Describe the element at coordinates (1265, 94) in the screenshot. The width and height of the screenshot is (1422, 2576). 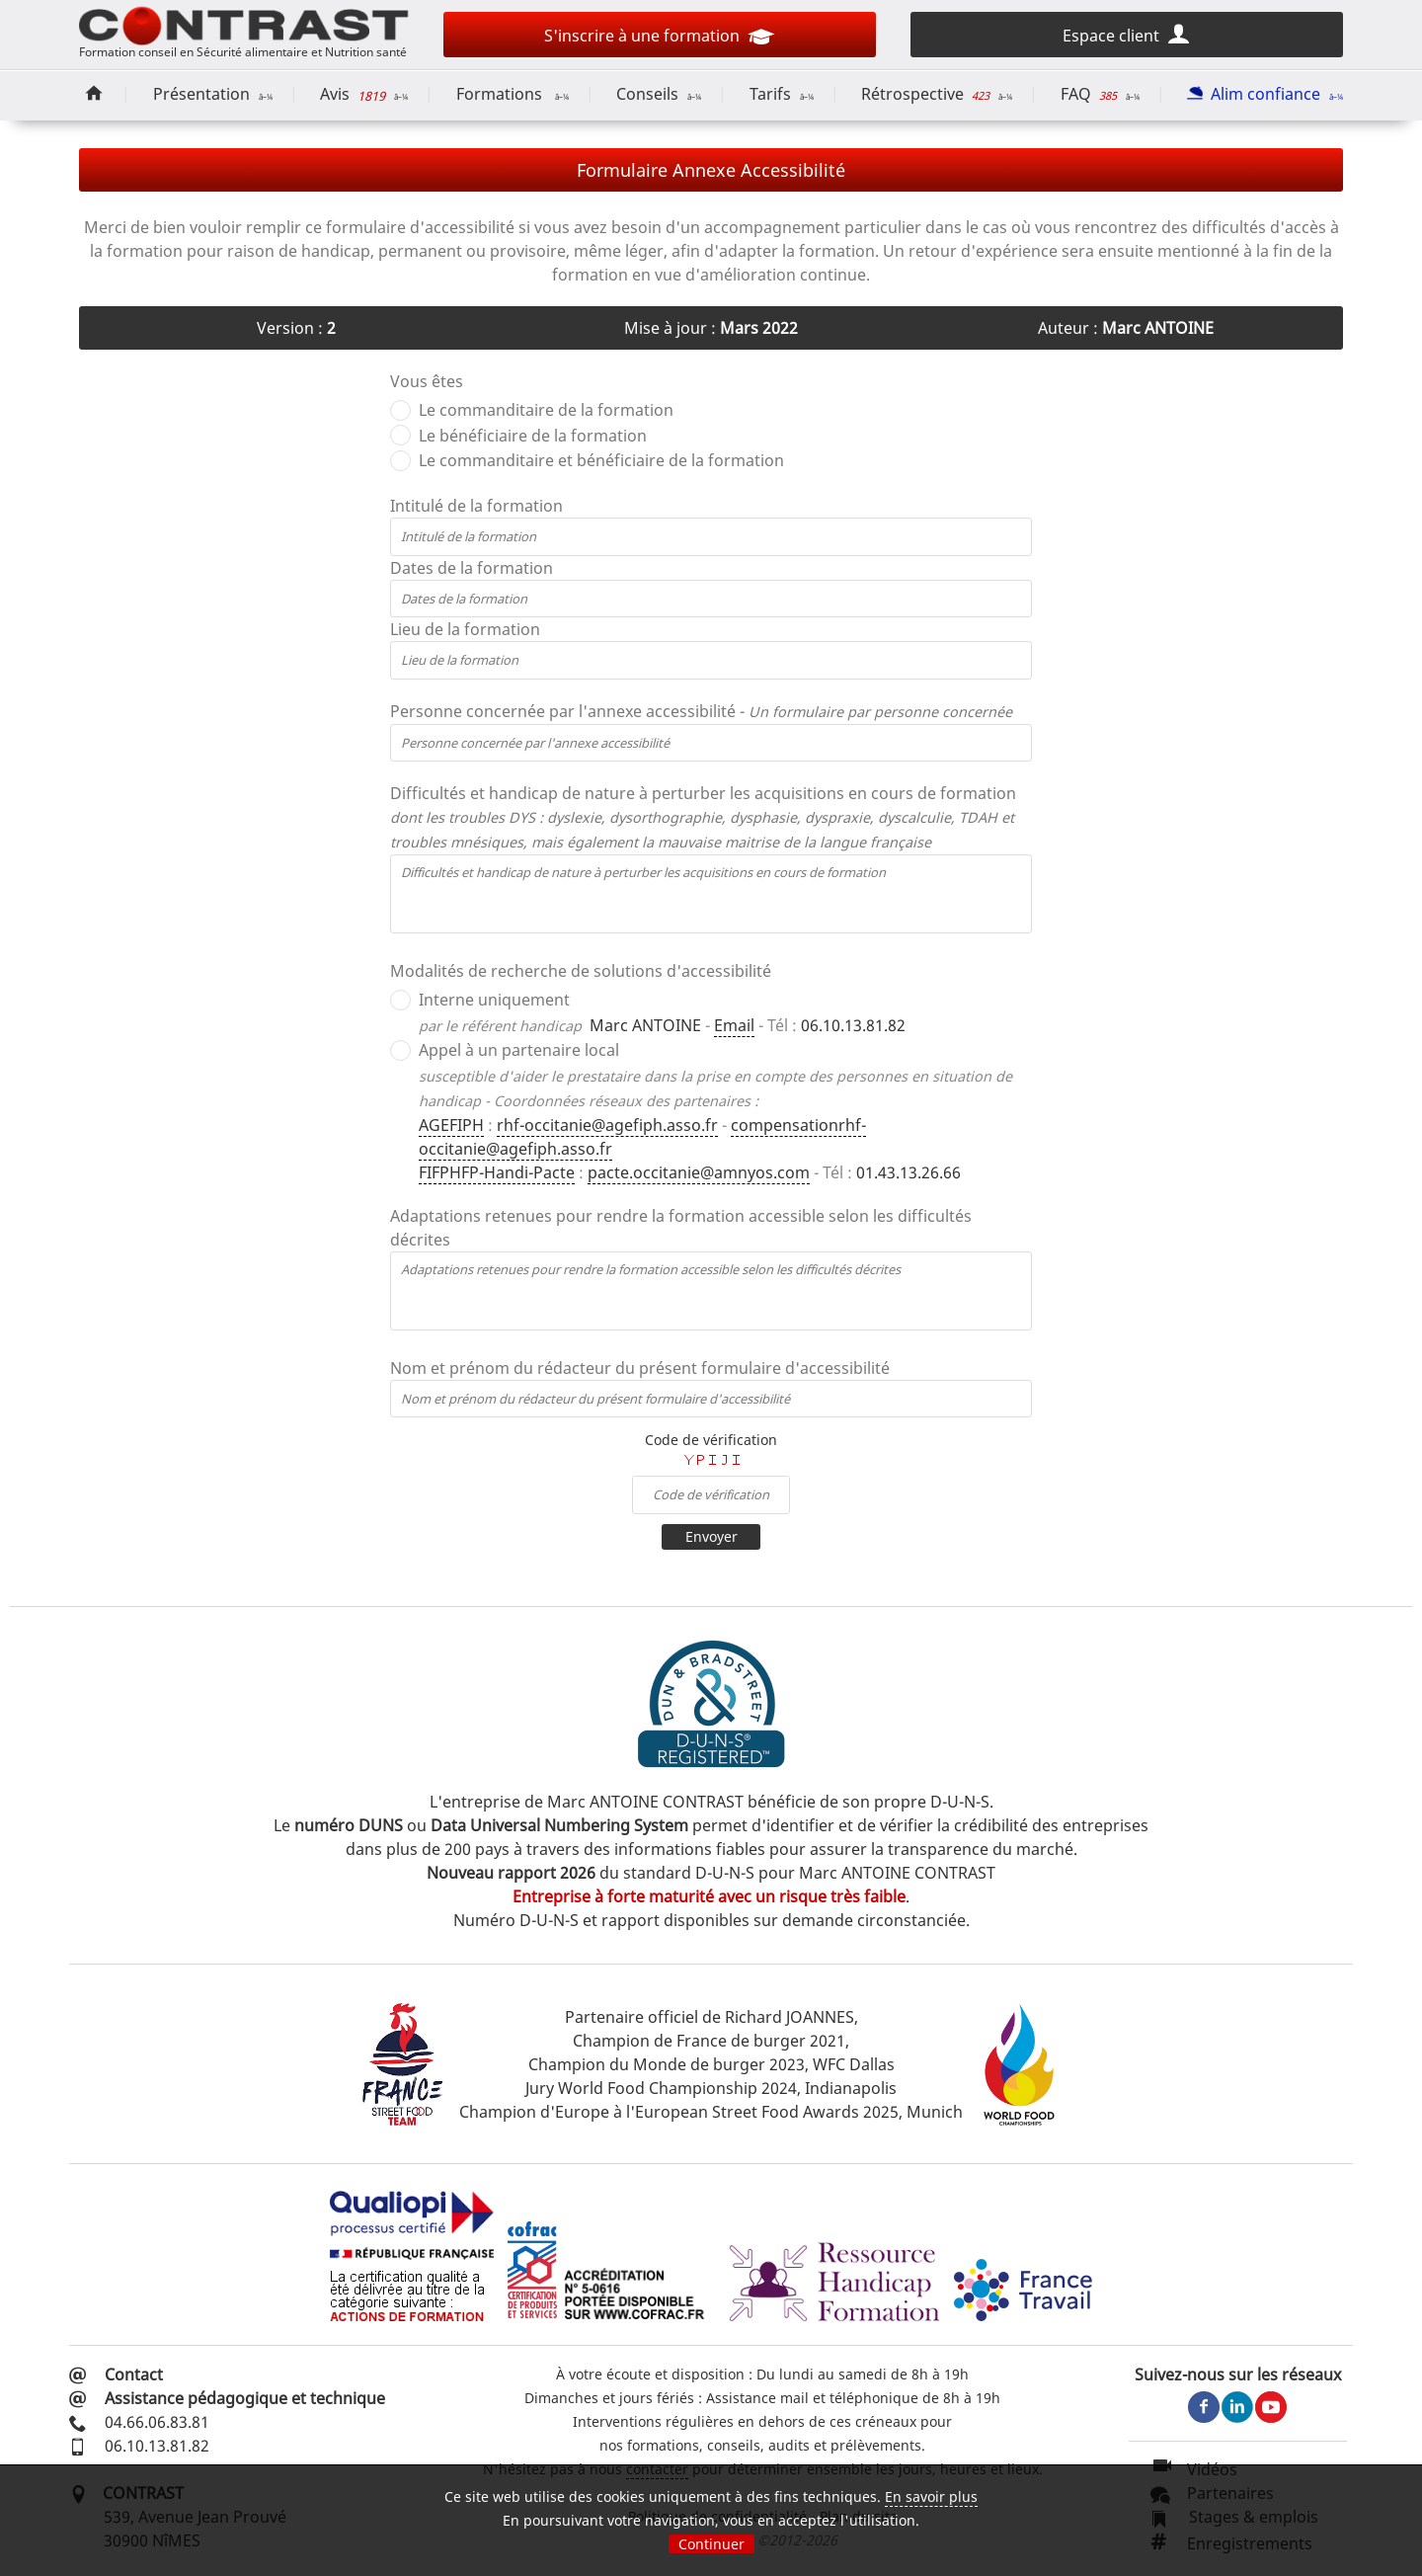
I see `Alim confiance` at that location.